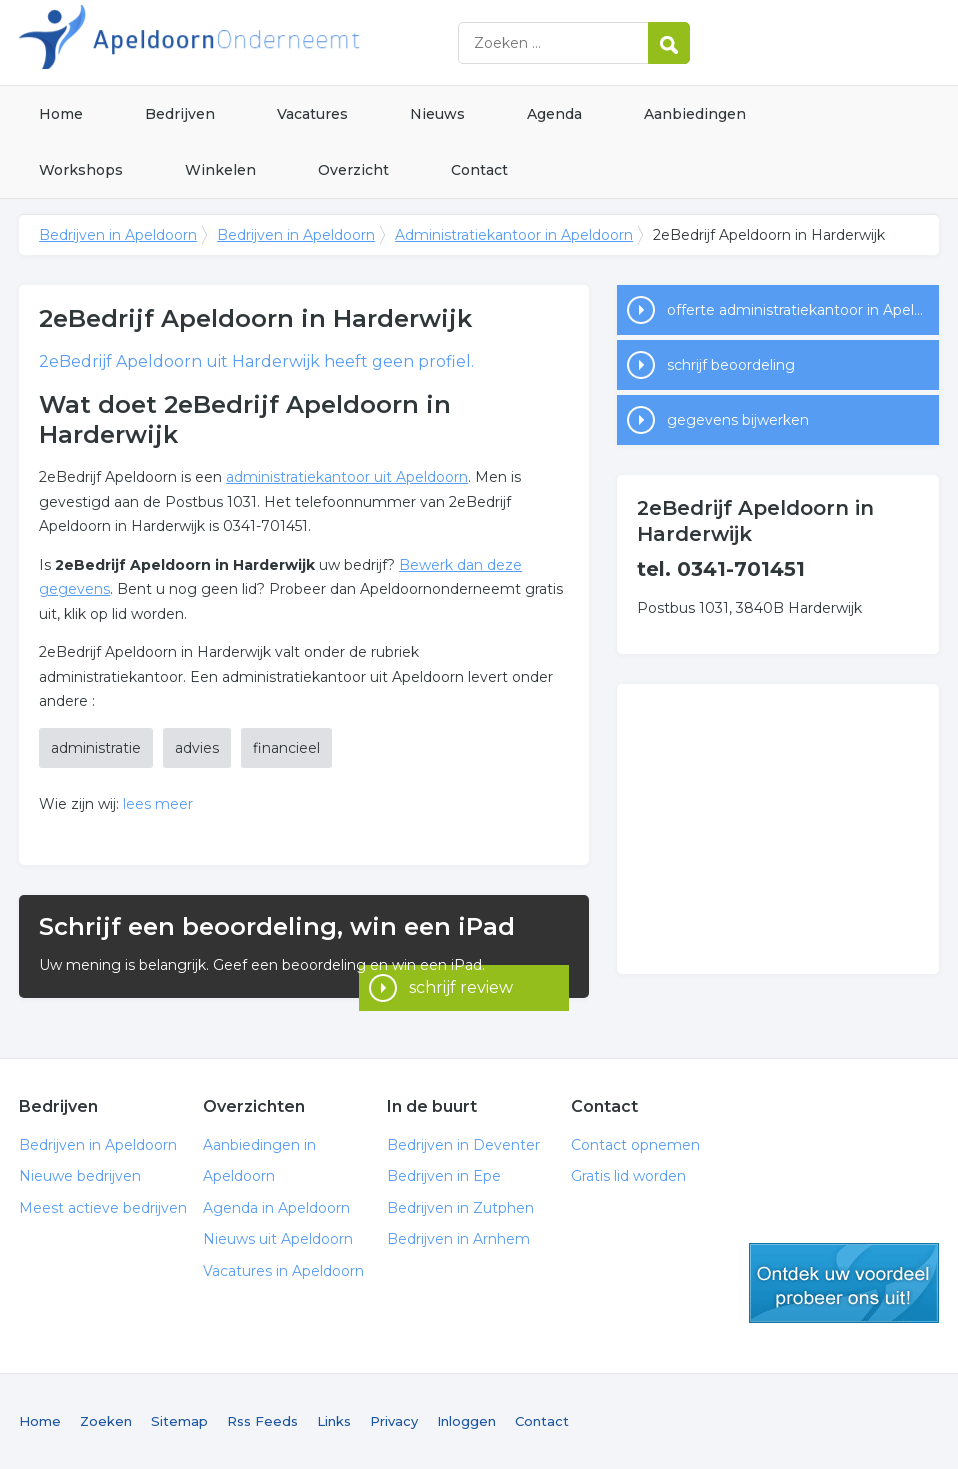 Image resolution: width=958 pixels, height=1469 pixels. Describe the element at coordinates (312, 114) in the screenshot. I see `Vacatures` at that location.